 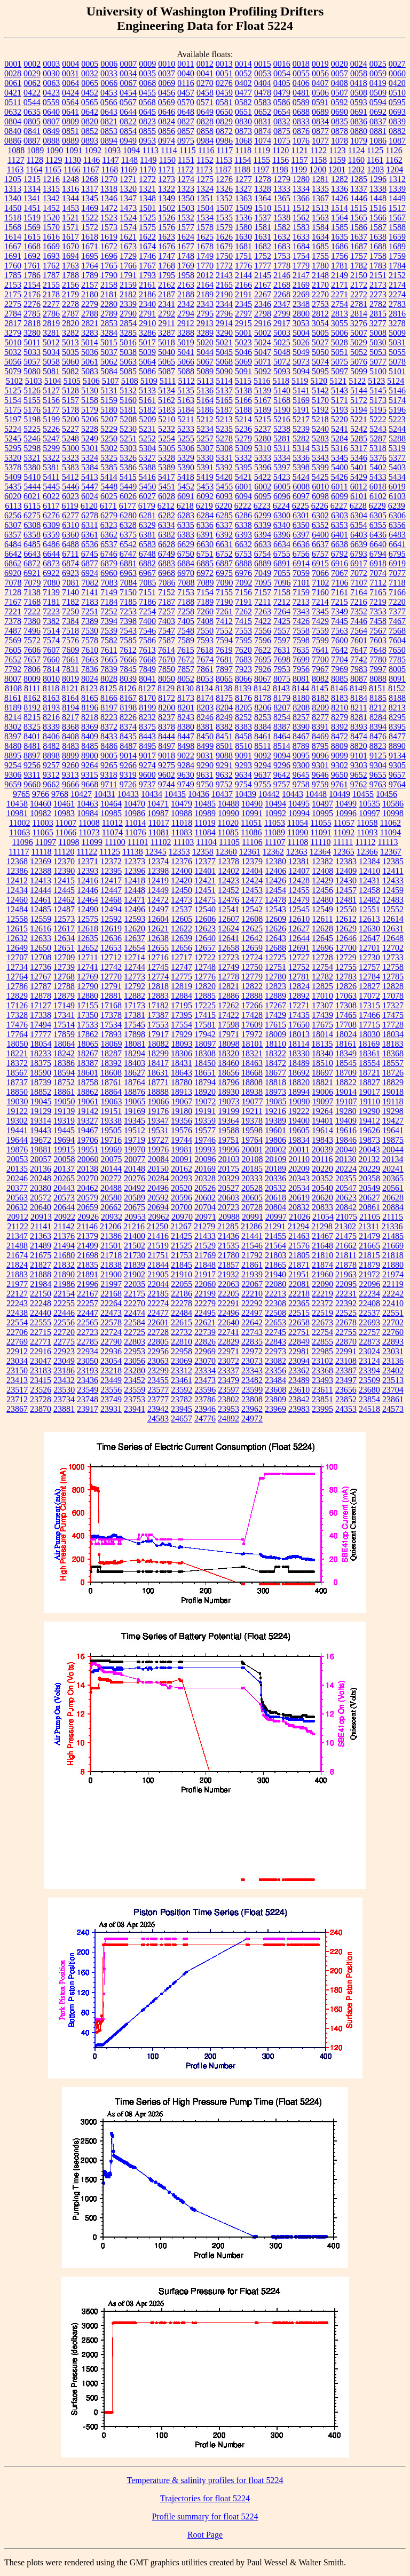 What do you see at coordinates (346, 880) in the screenshot?
I see `12430` at bounding box center [346, 880].